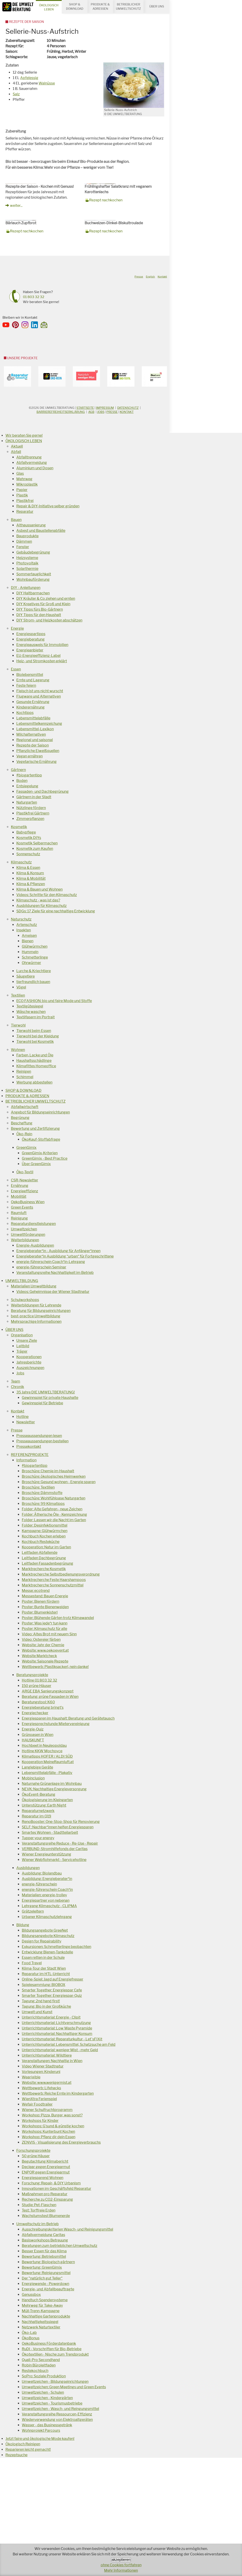 The image size is (242, 2576). What do you see at coordinates (47, 2315) in the screenshot?
I see `Recherche zu CO2-Einsparung` at bounding box center [47, 2315].